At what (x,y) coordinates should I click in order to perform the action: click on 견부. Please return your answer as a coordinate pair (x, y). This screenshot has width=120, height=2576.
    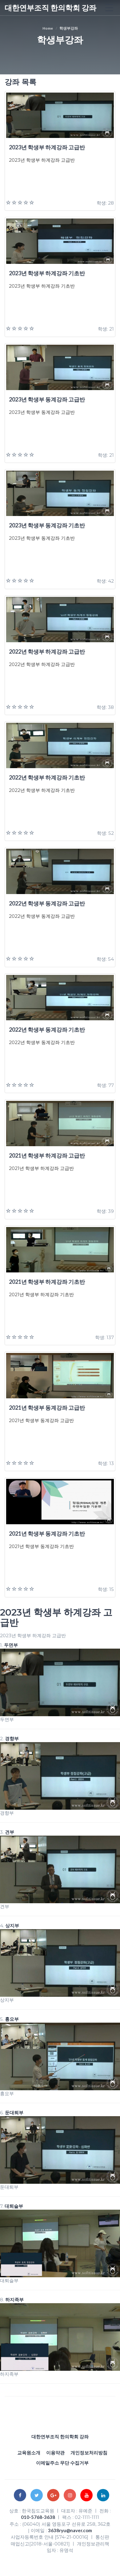
    Looking at the image, I should click on (9, 1832).